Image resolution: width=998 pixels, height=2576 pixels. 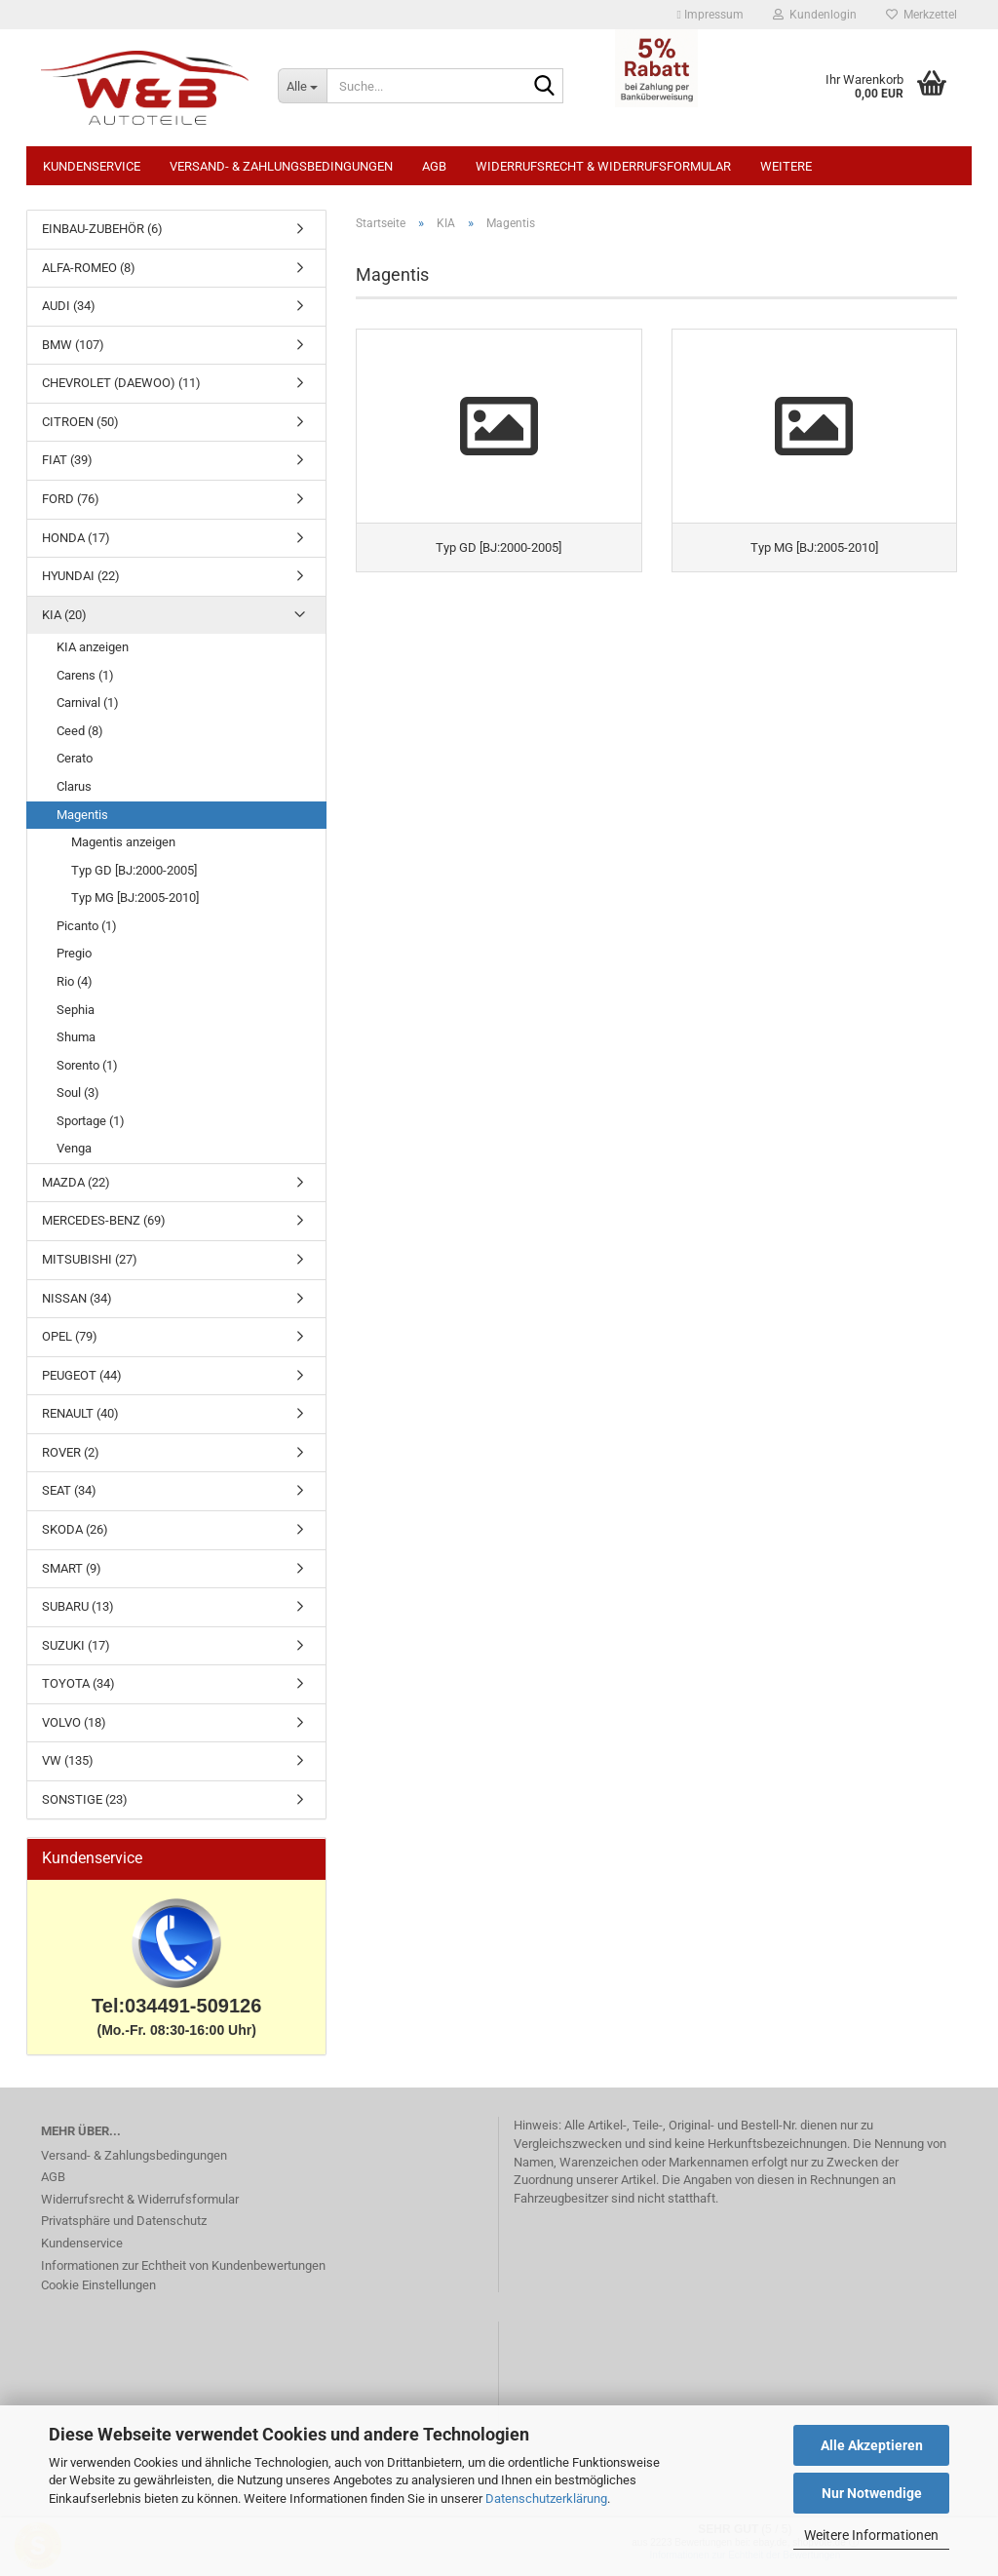 What do you see at coordinates (302, 85) in the screenshot?
I see `[Suche...]` at bounding box center [302, 85].